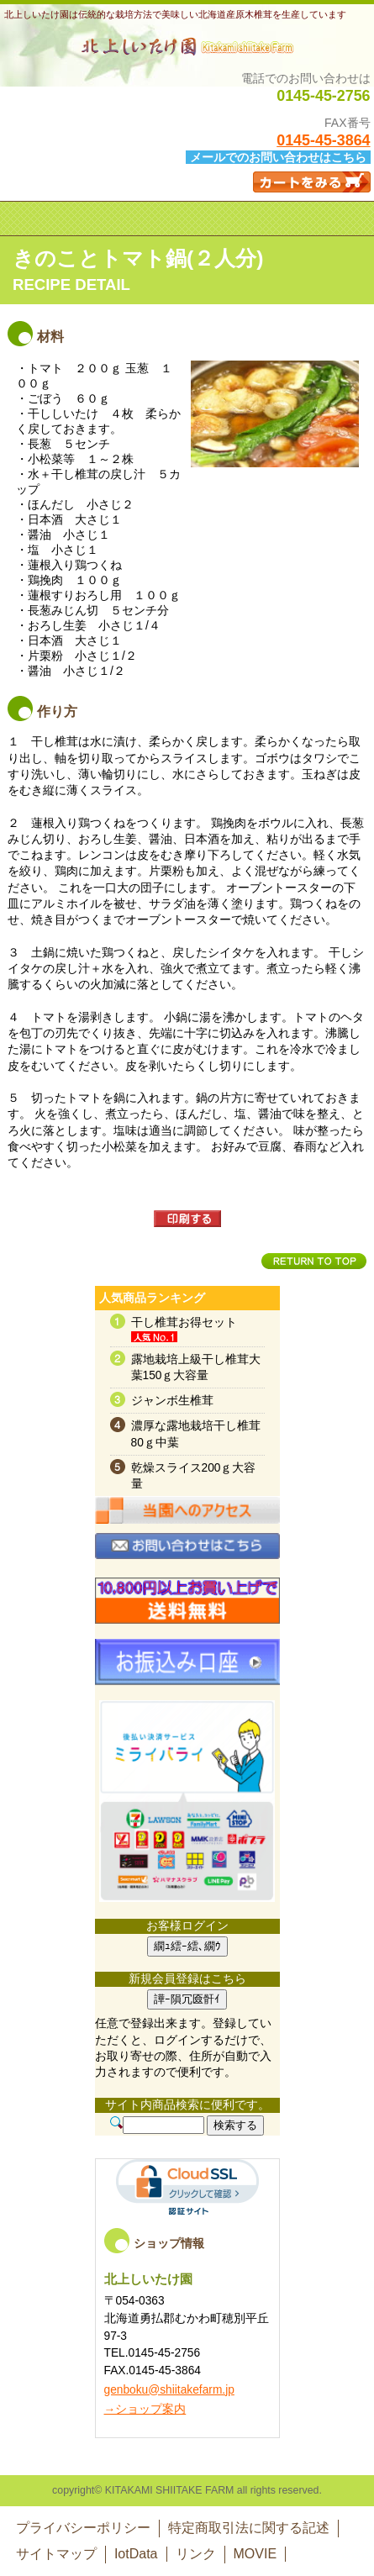 This screenshot has width=374, height=2576. I want to click on お問い合わせ, so click(187, 1562).